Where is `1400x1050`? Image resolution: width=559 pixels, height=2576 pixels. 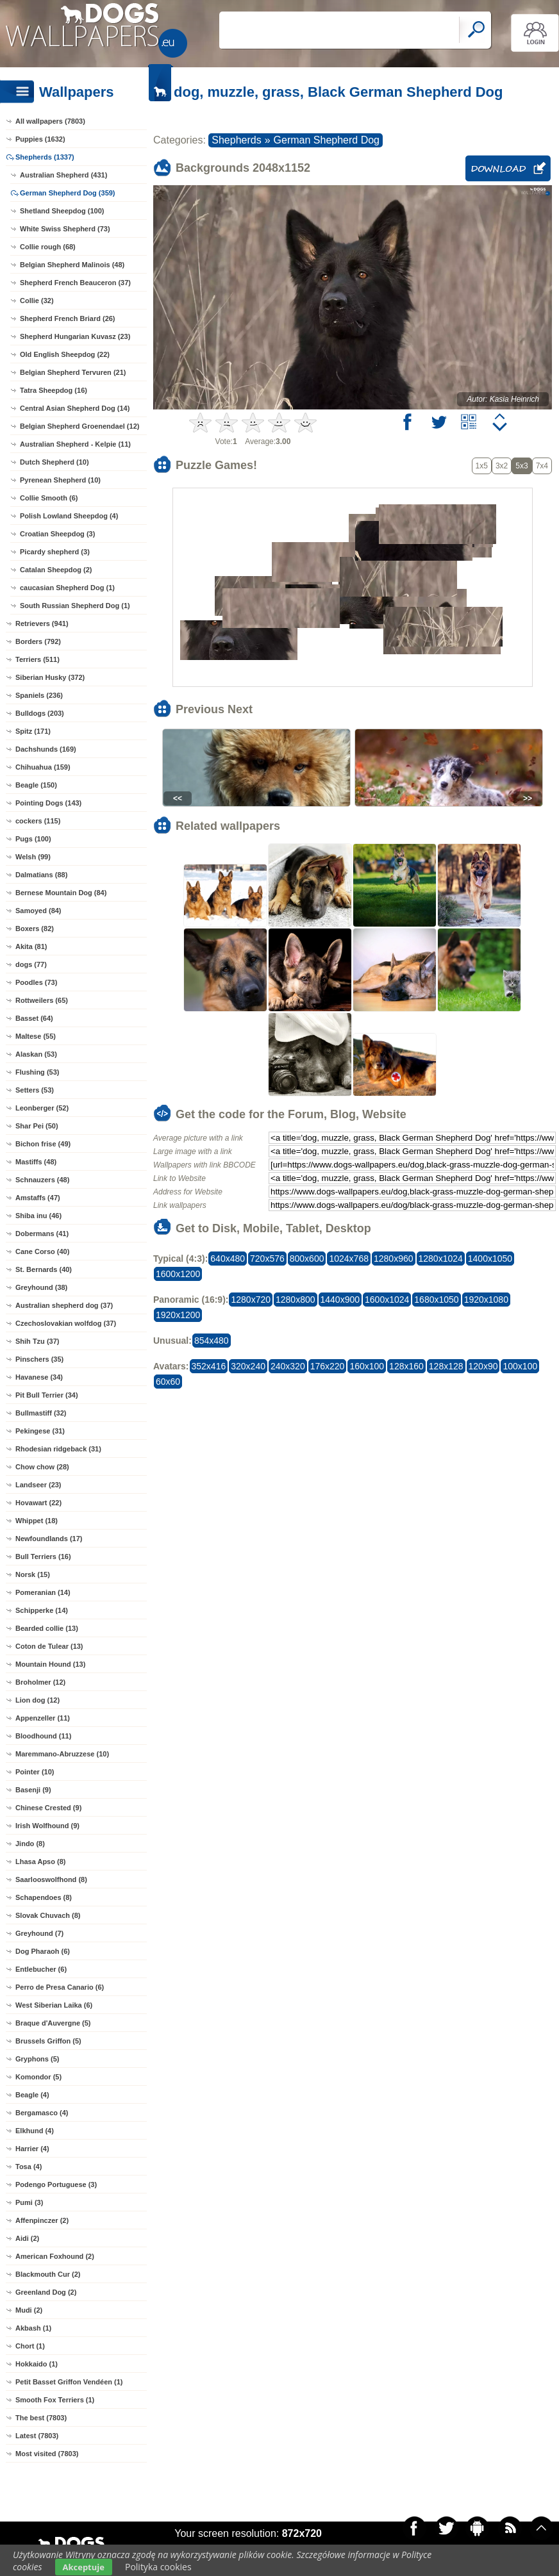
1400x1050 is located at coordinates (490, 1258).